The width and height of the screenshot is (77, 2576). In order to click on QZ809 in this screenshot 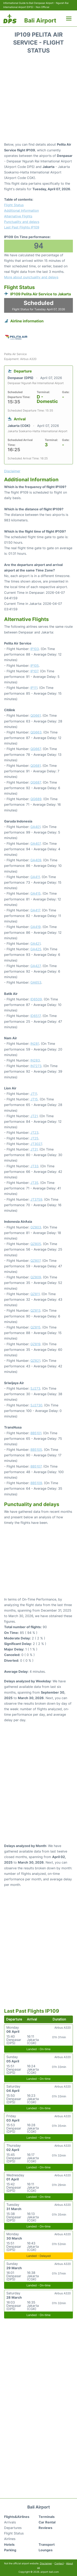, I will do `click(35, 1277)`.